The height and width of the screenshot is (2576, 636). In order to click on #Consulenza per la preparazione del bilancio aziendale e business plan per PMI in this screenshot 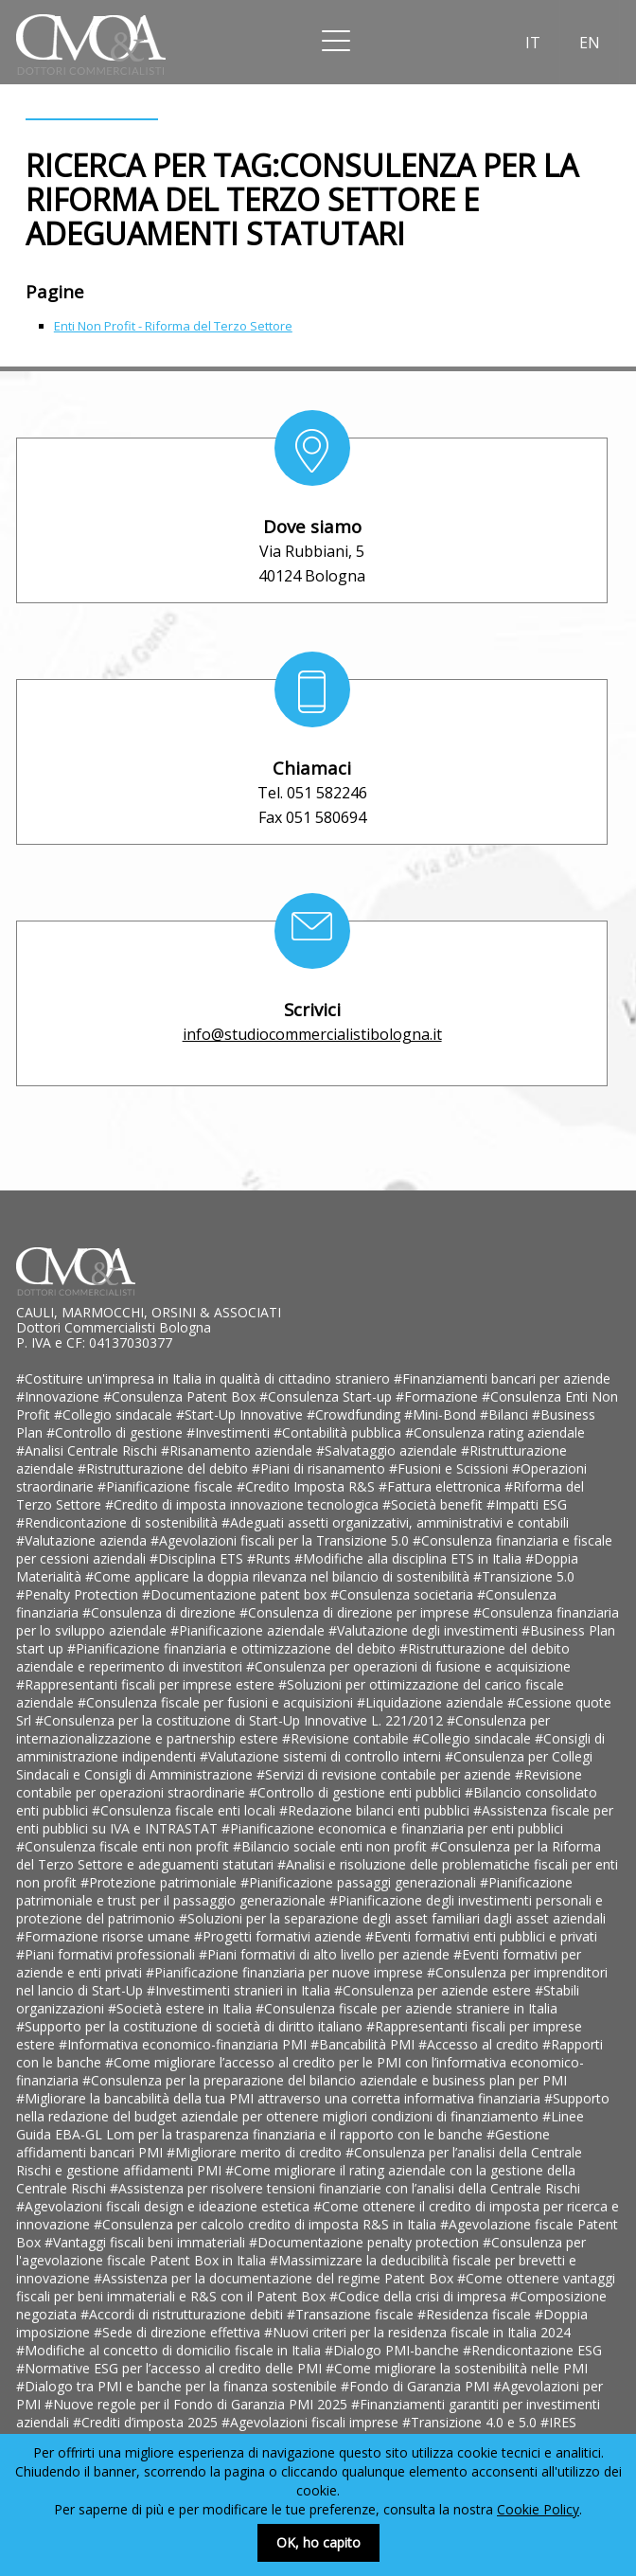, I will do `click(324, 2080)`.